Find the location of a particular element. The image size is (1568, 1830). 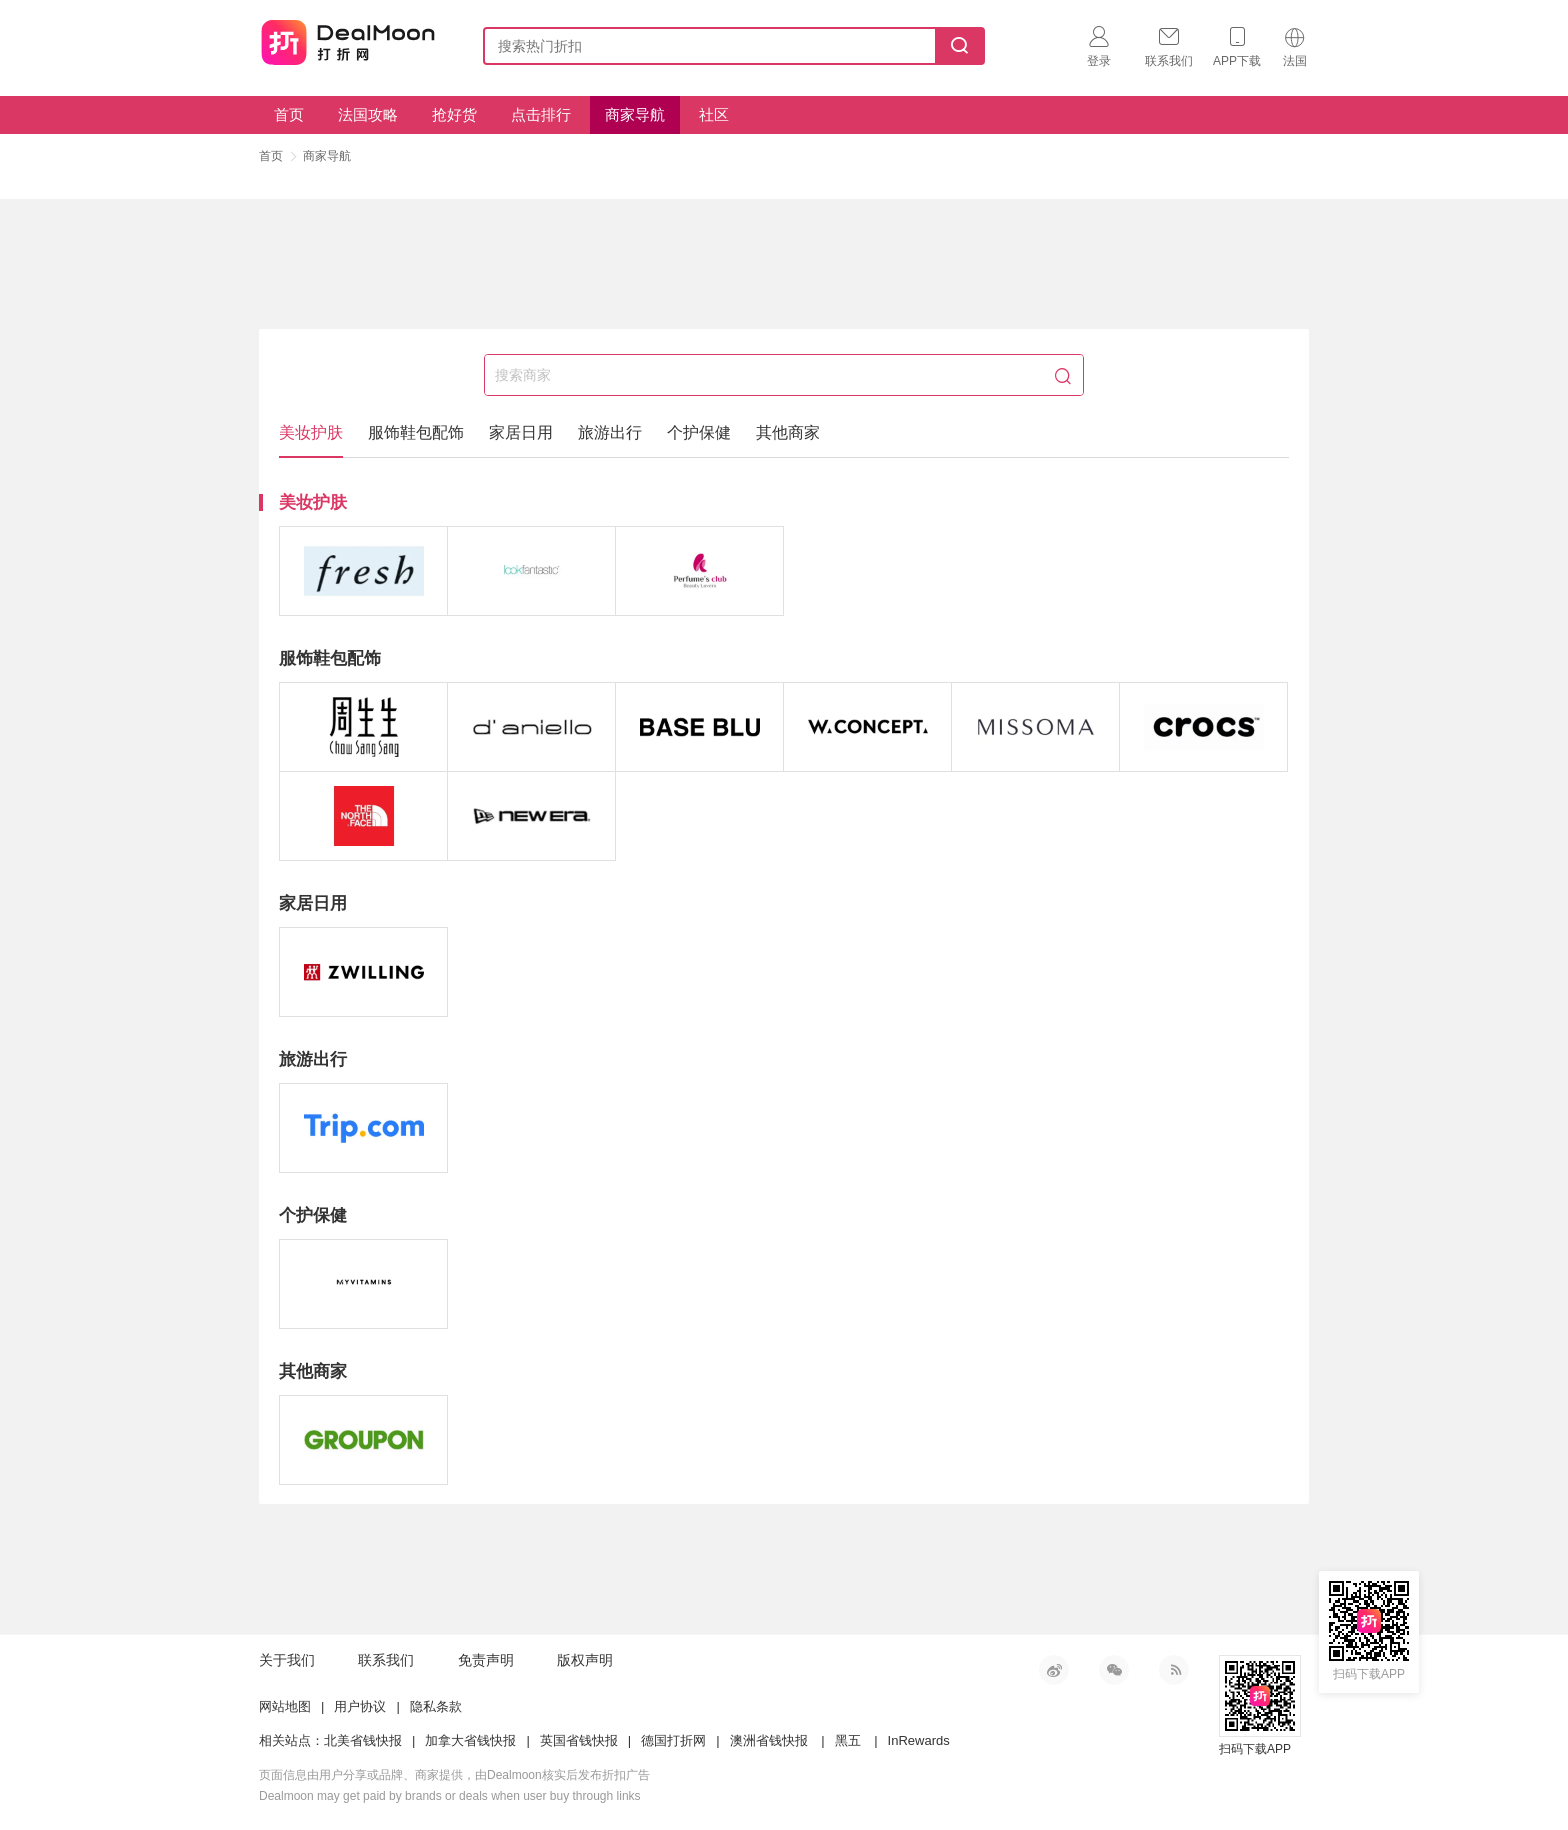

隐私条款 is located at coordinates (436, 1706).